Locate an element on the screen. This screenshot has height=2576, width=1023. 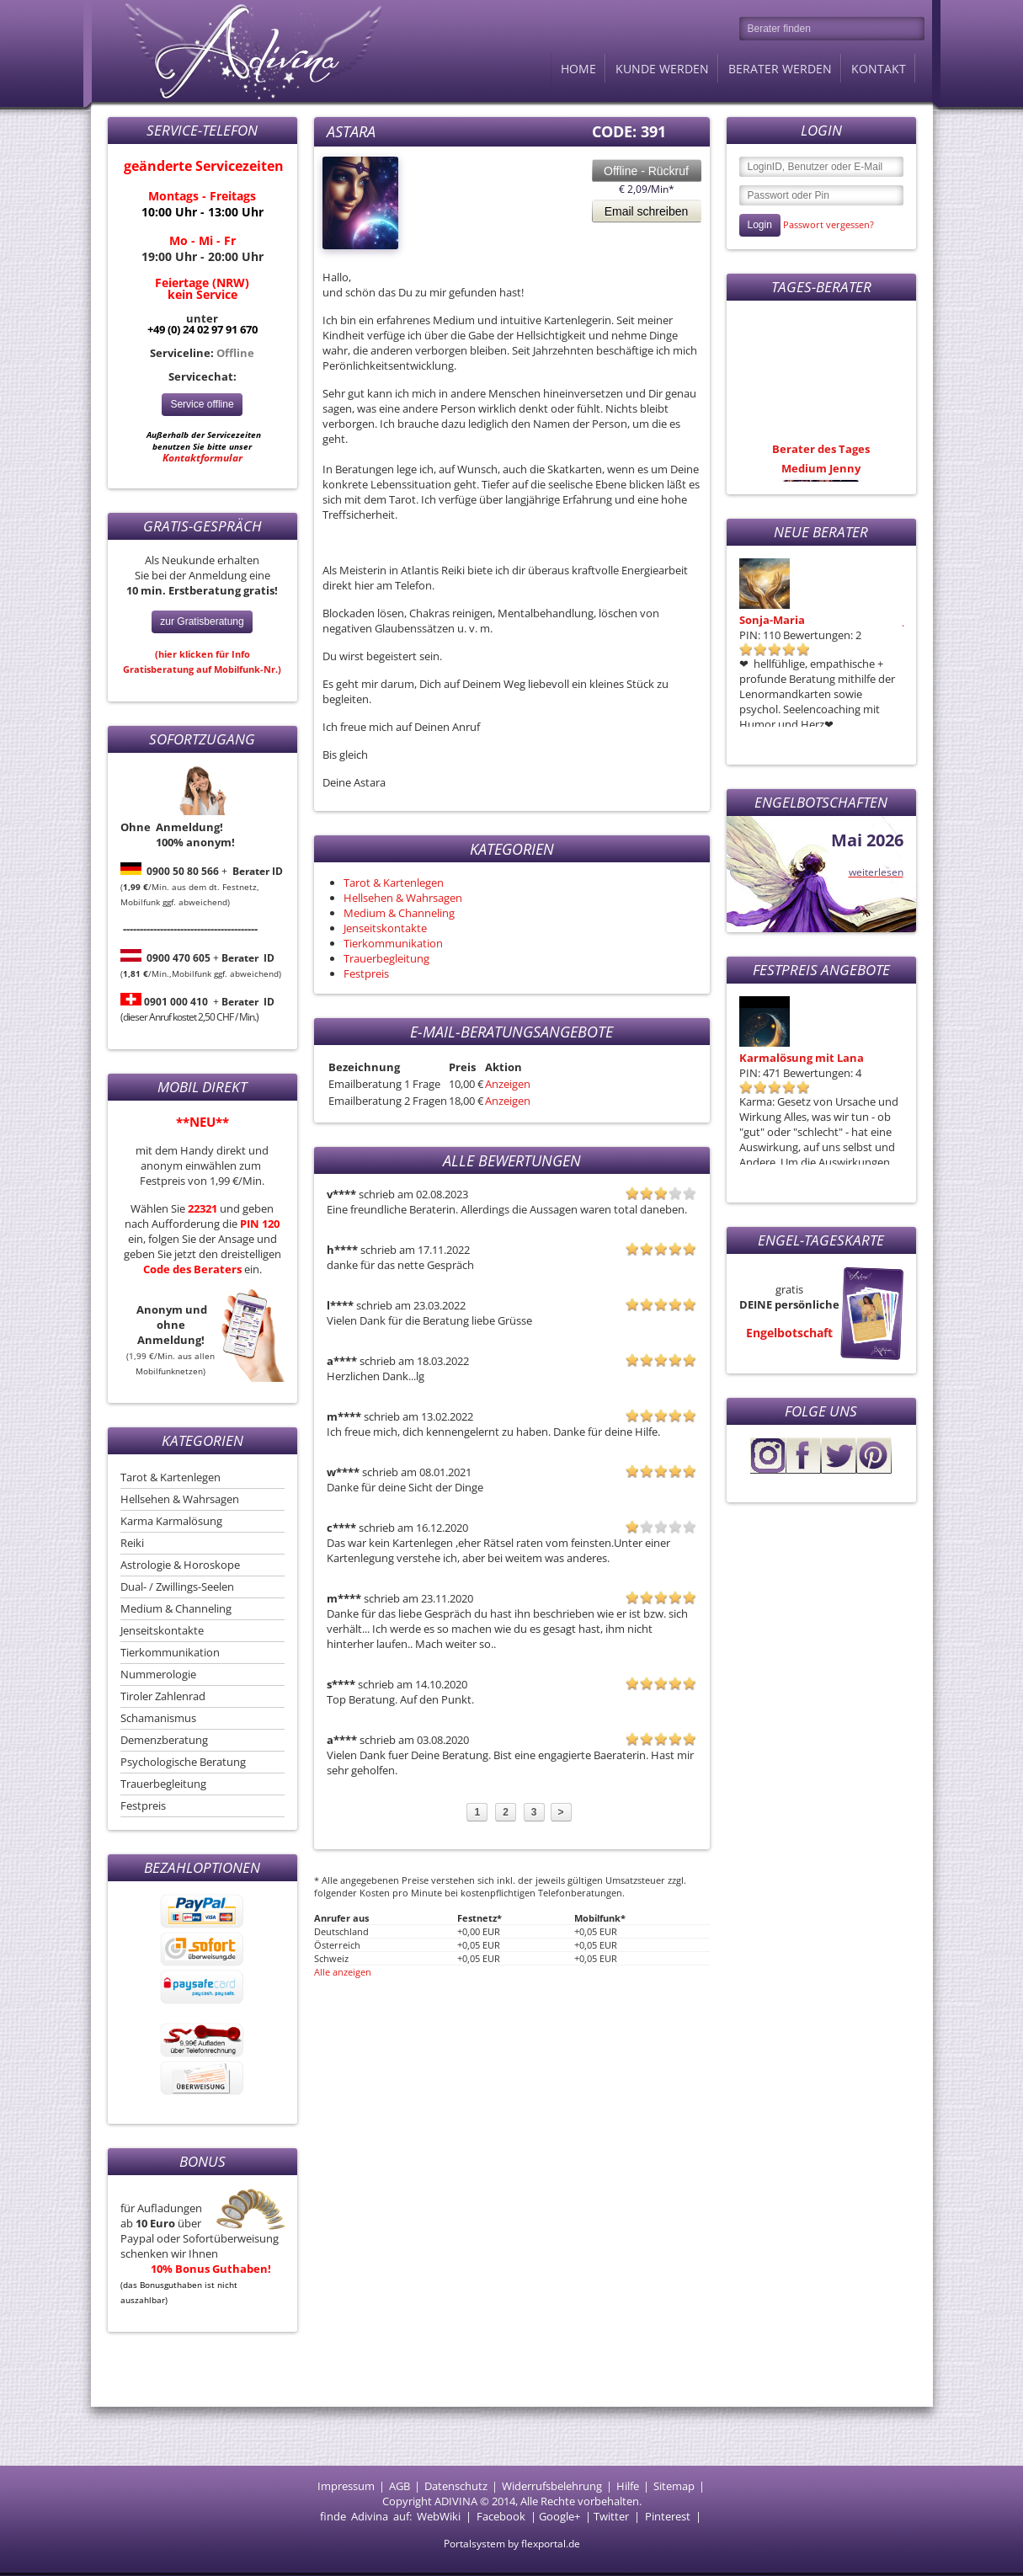
Facebook is located at coordinates (501, 2516).